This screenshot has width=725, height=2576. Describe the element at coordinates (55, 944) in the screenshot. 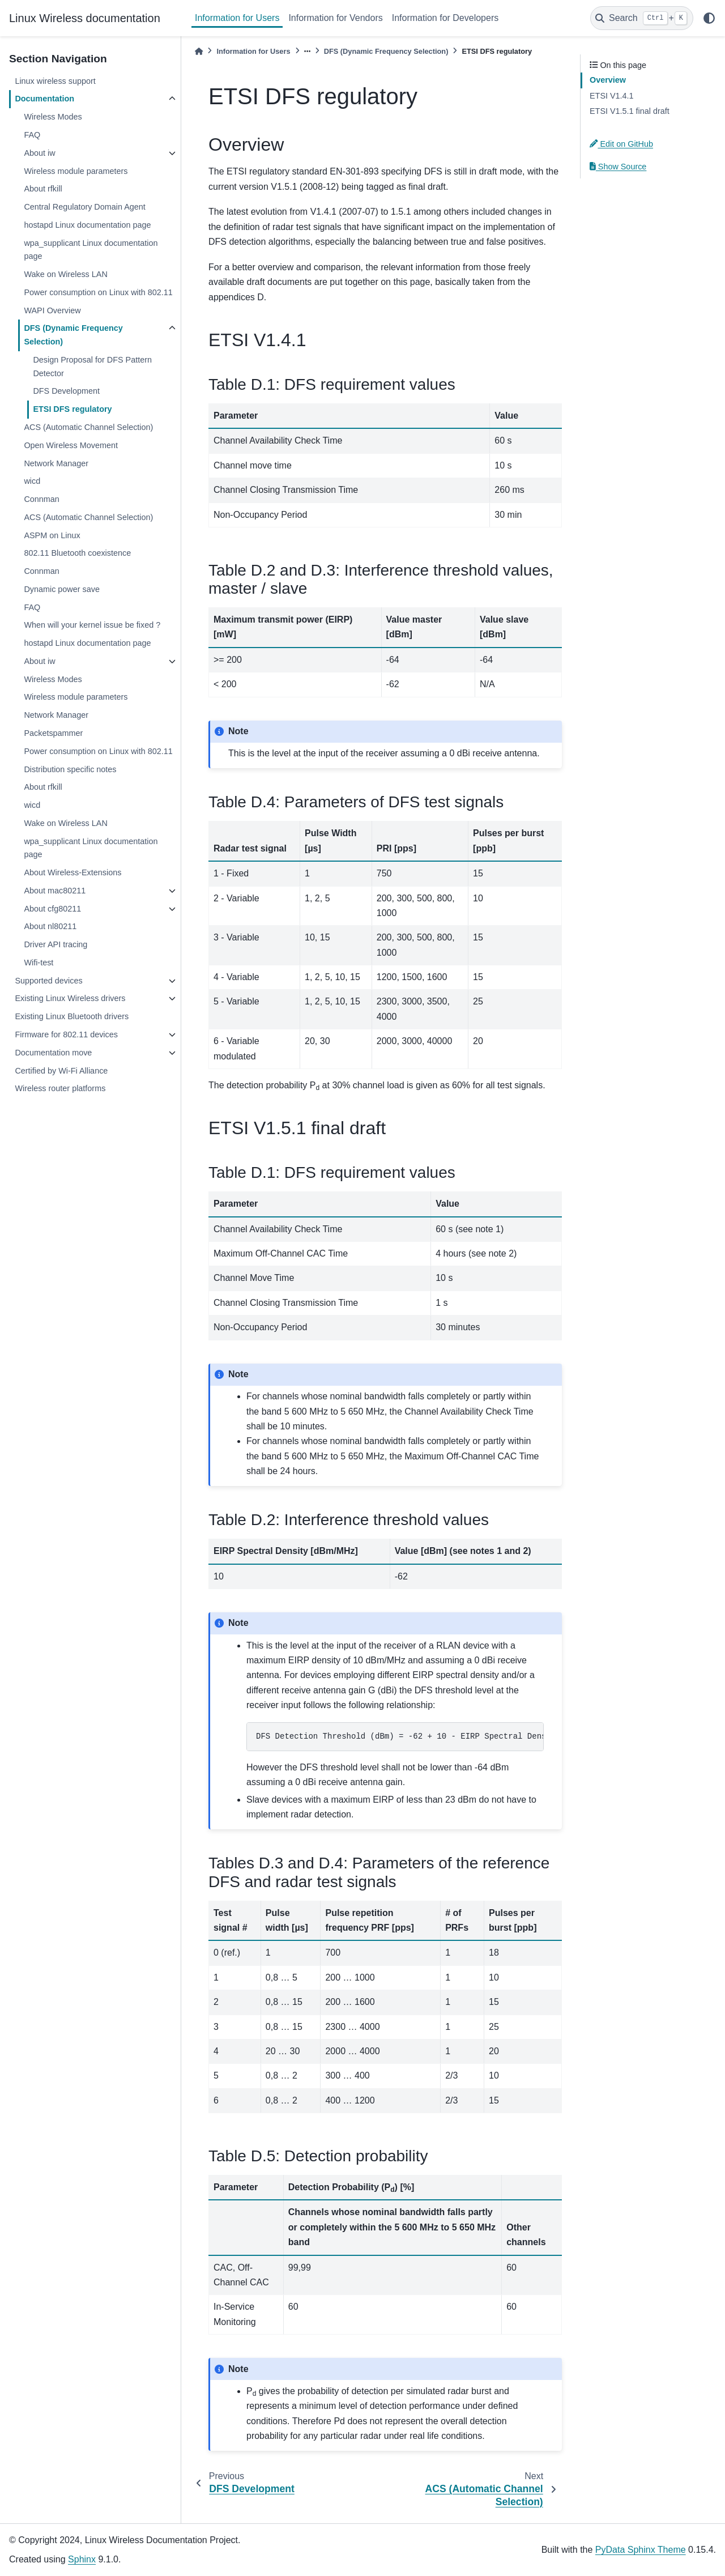

I see `Driver API tracing` at that location.